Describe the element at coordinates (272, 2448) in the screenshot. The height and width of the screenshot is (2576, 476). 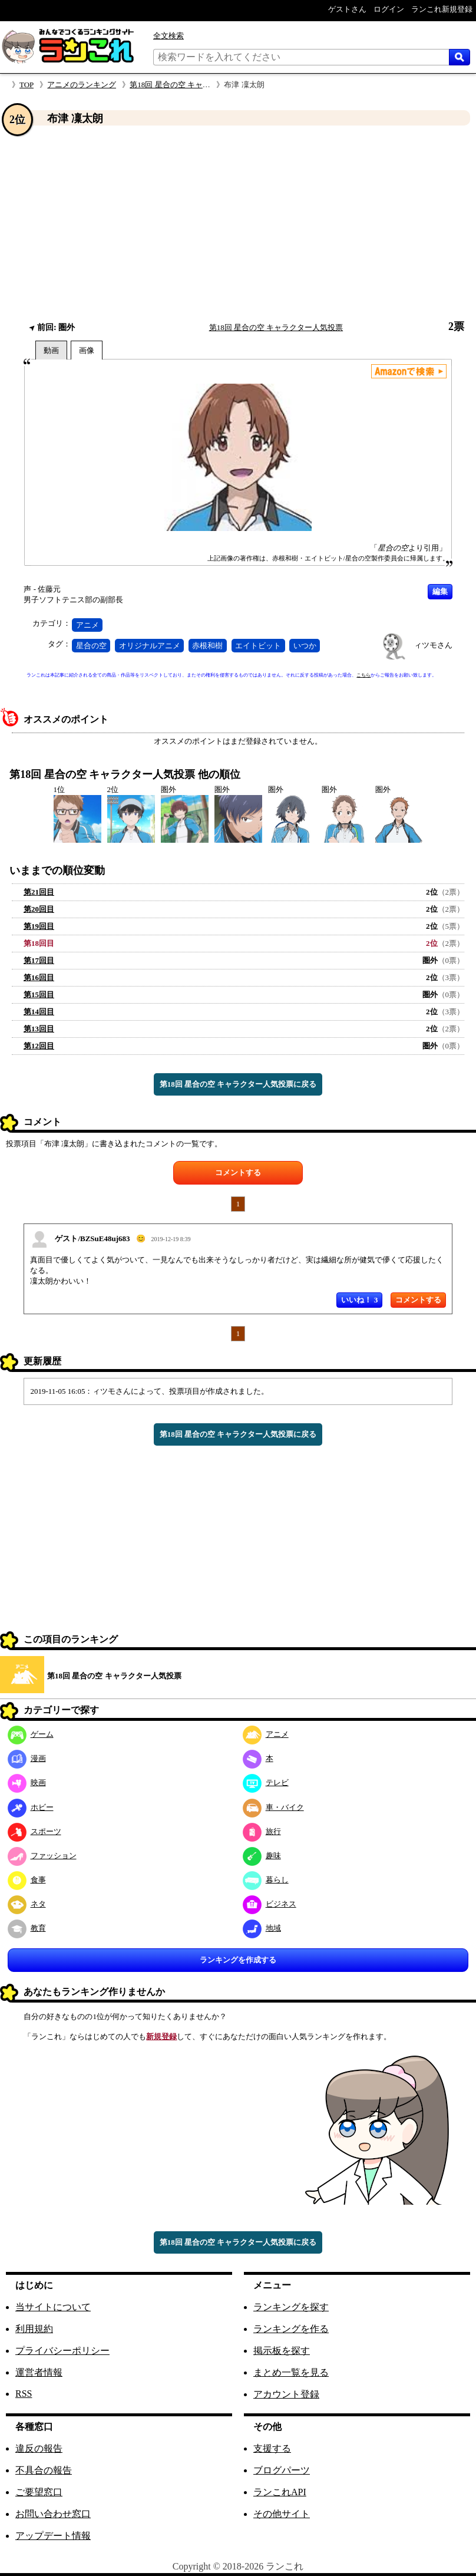
I see `支援する` at that location.